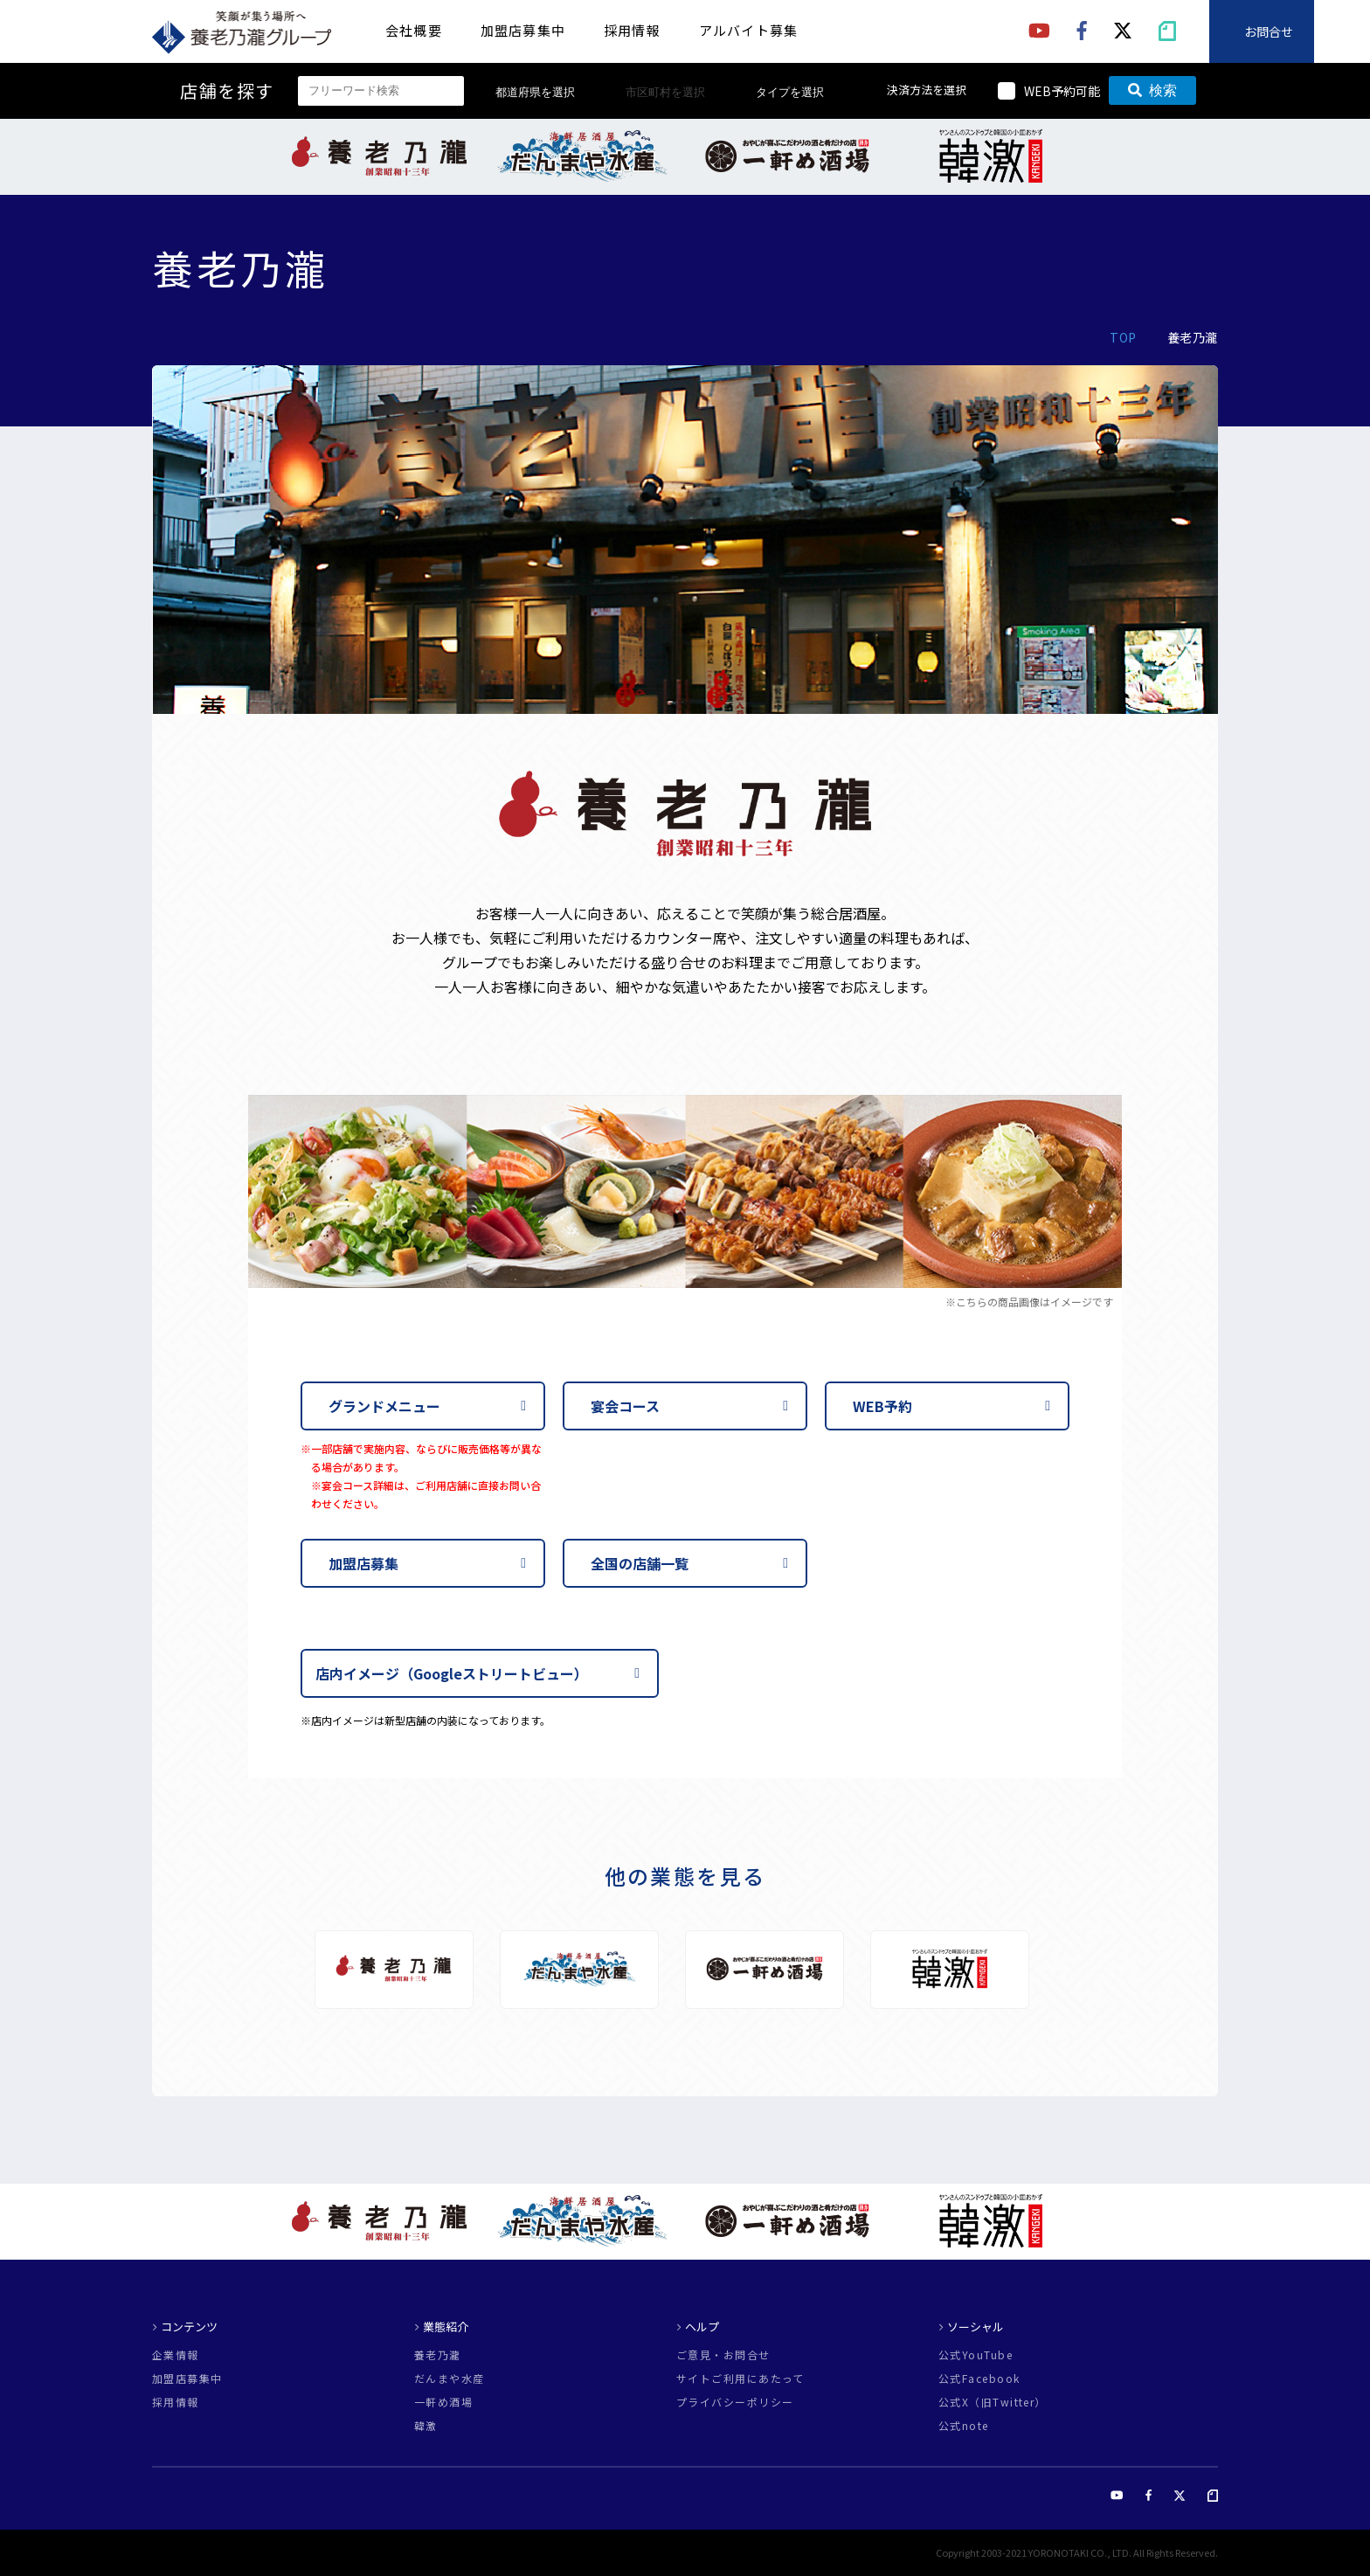 This screenshot has height=2576, width=1370. I want to click on 店内イメージ, so click(451, 1673).